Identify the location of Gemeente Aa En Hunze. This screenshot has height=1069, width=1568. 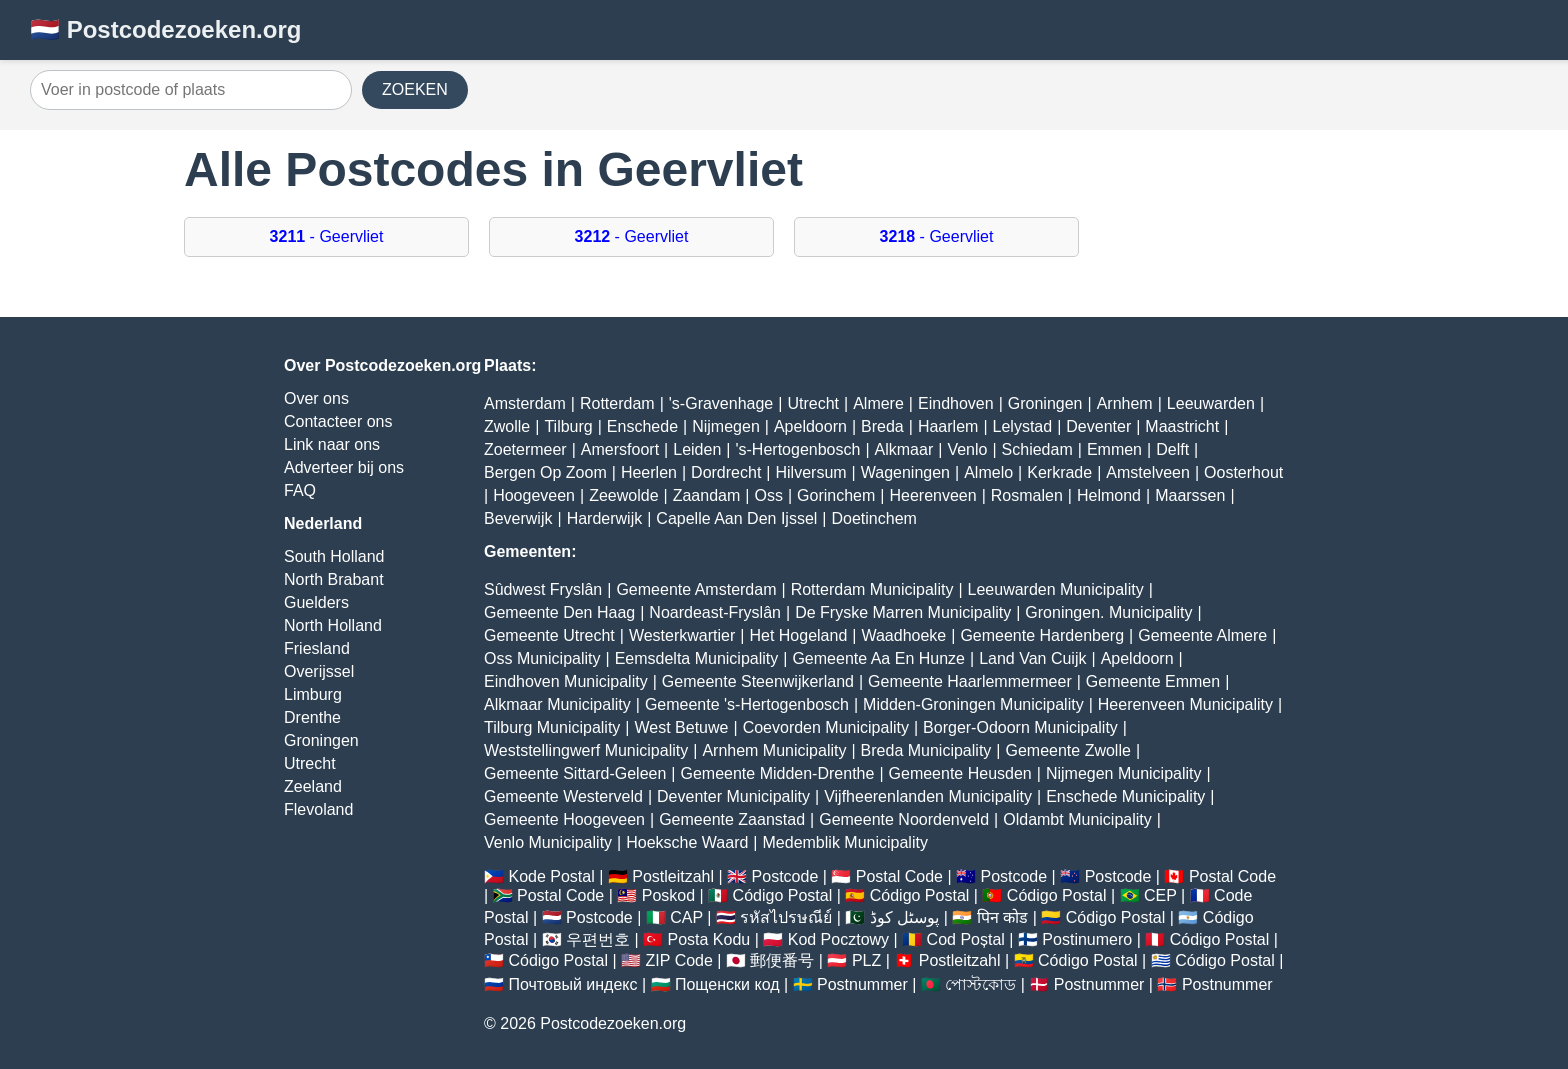
(878, 658).